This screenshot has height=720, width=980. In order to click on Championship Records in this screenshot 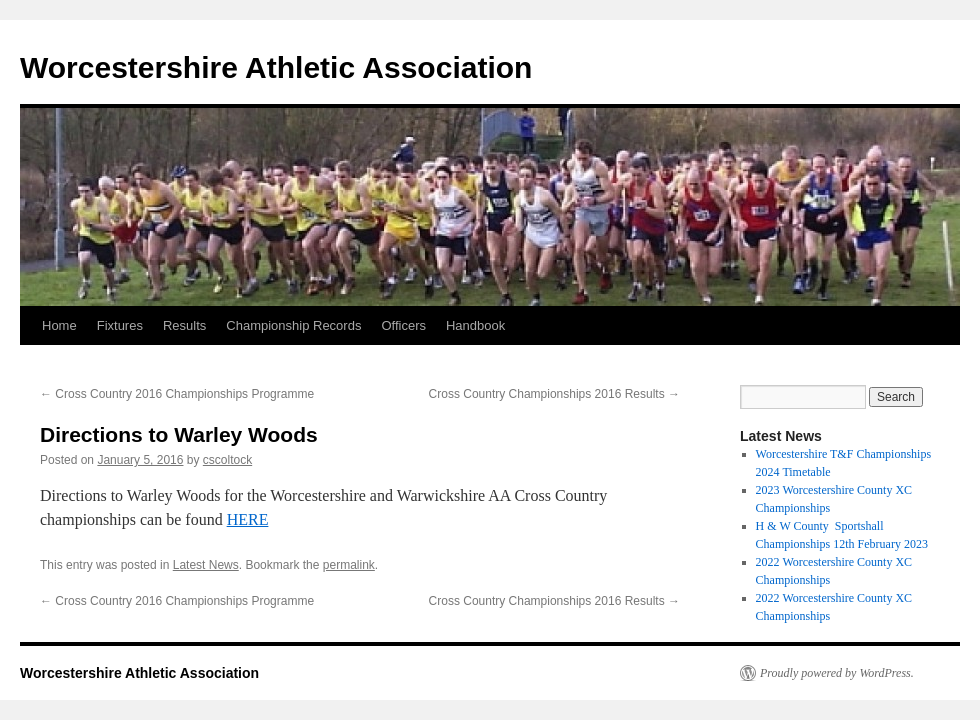, I will do `click(293, 325)`.